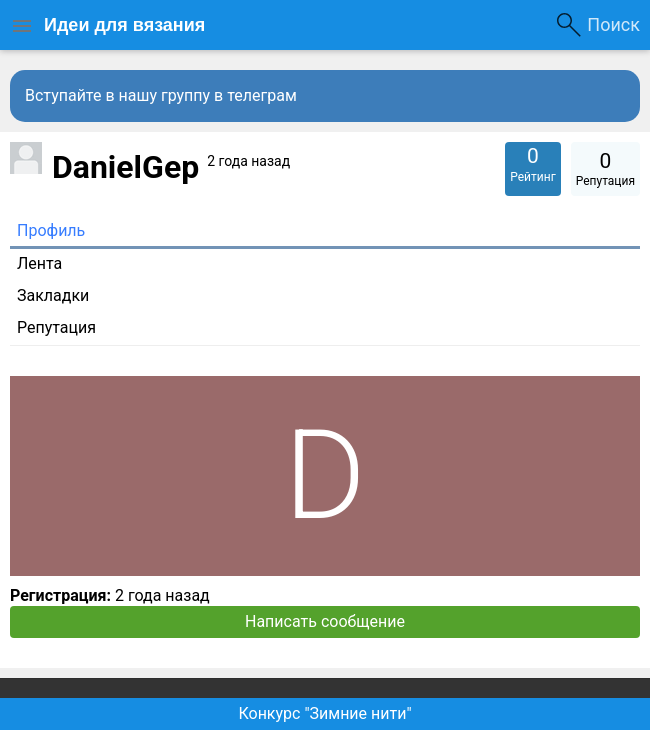 This screenshot has height=730, width=650. Describe the element at coordinates (613, 24) in the screenshot. I see `Поиск` at that location.